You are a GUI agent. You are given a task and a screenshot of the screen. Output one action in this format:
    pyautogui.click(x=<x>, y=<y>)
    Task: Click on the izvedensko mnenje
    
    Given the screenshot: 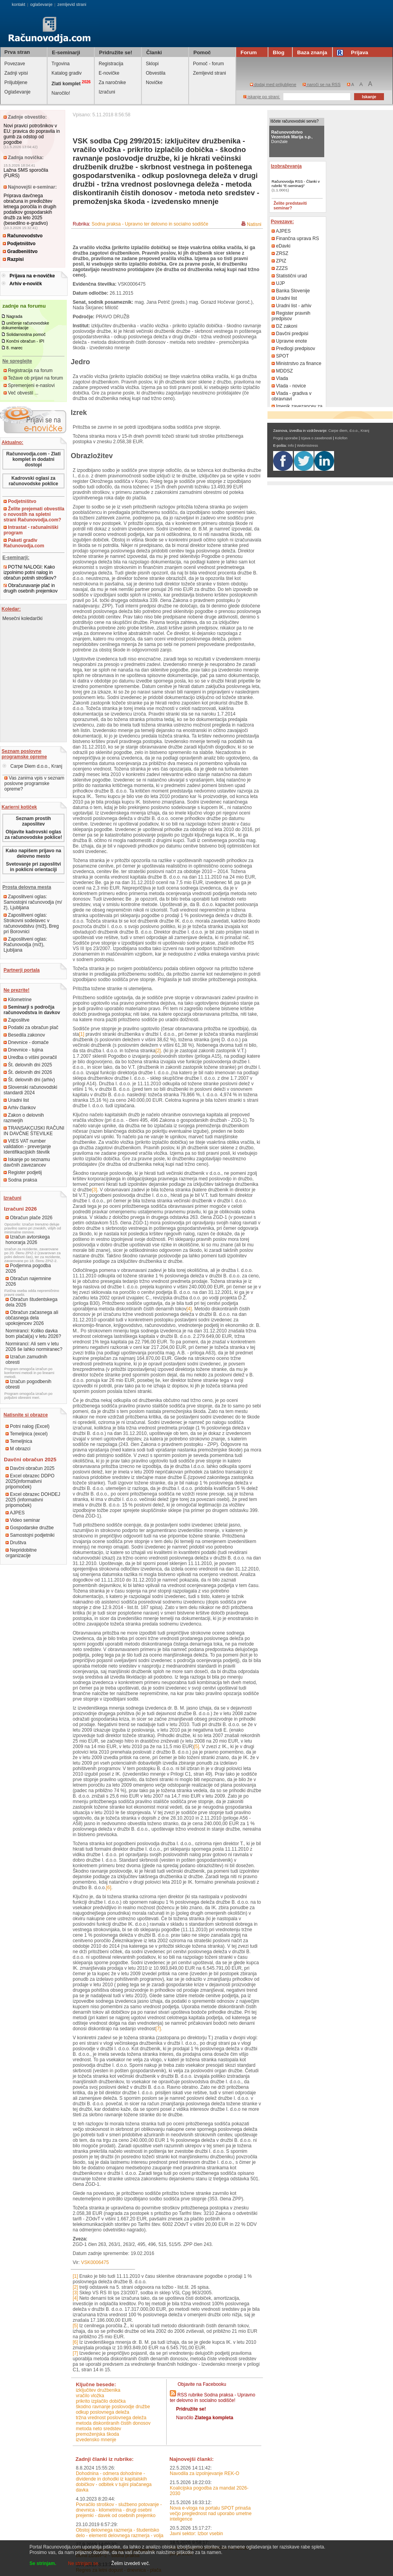 What is the action you would take?
    pyautogui.click(x=96, y=2439)
    